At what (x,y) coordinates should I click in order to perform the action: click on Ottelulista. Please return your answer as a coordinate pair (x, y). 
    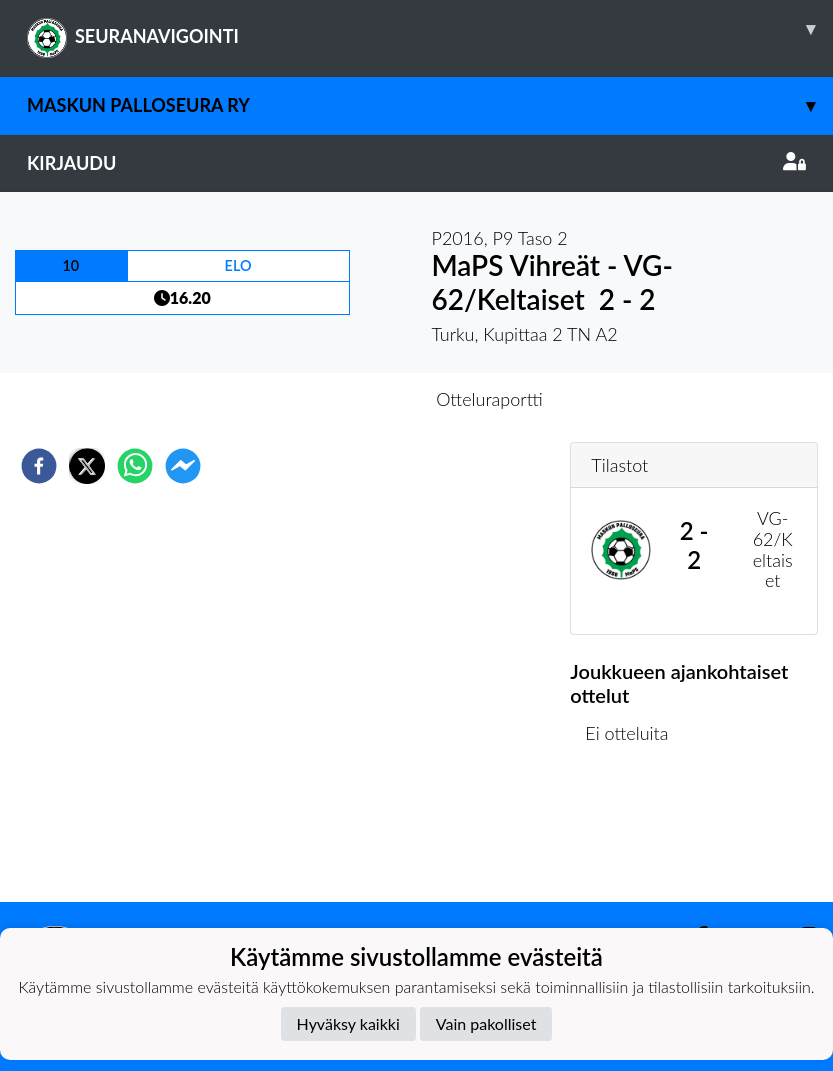
    Looking at the image, I should click on (634, 834).